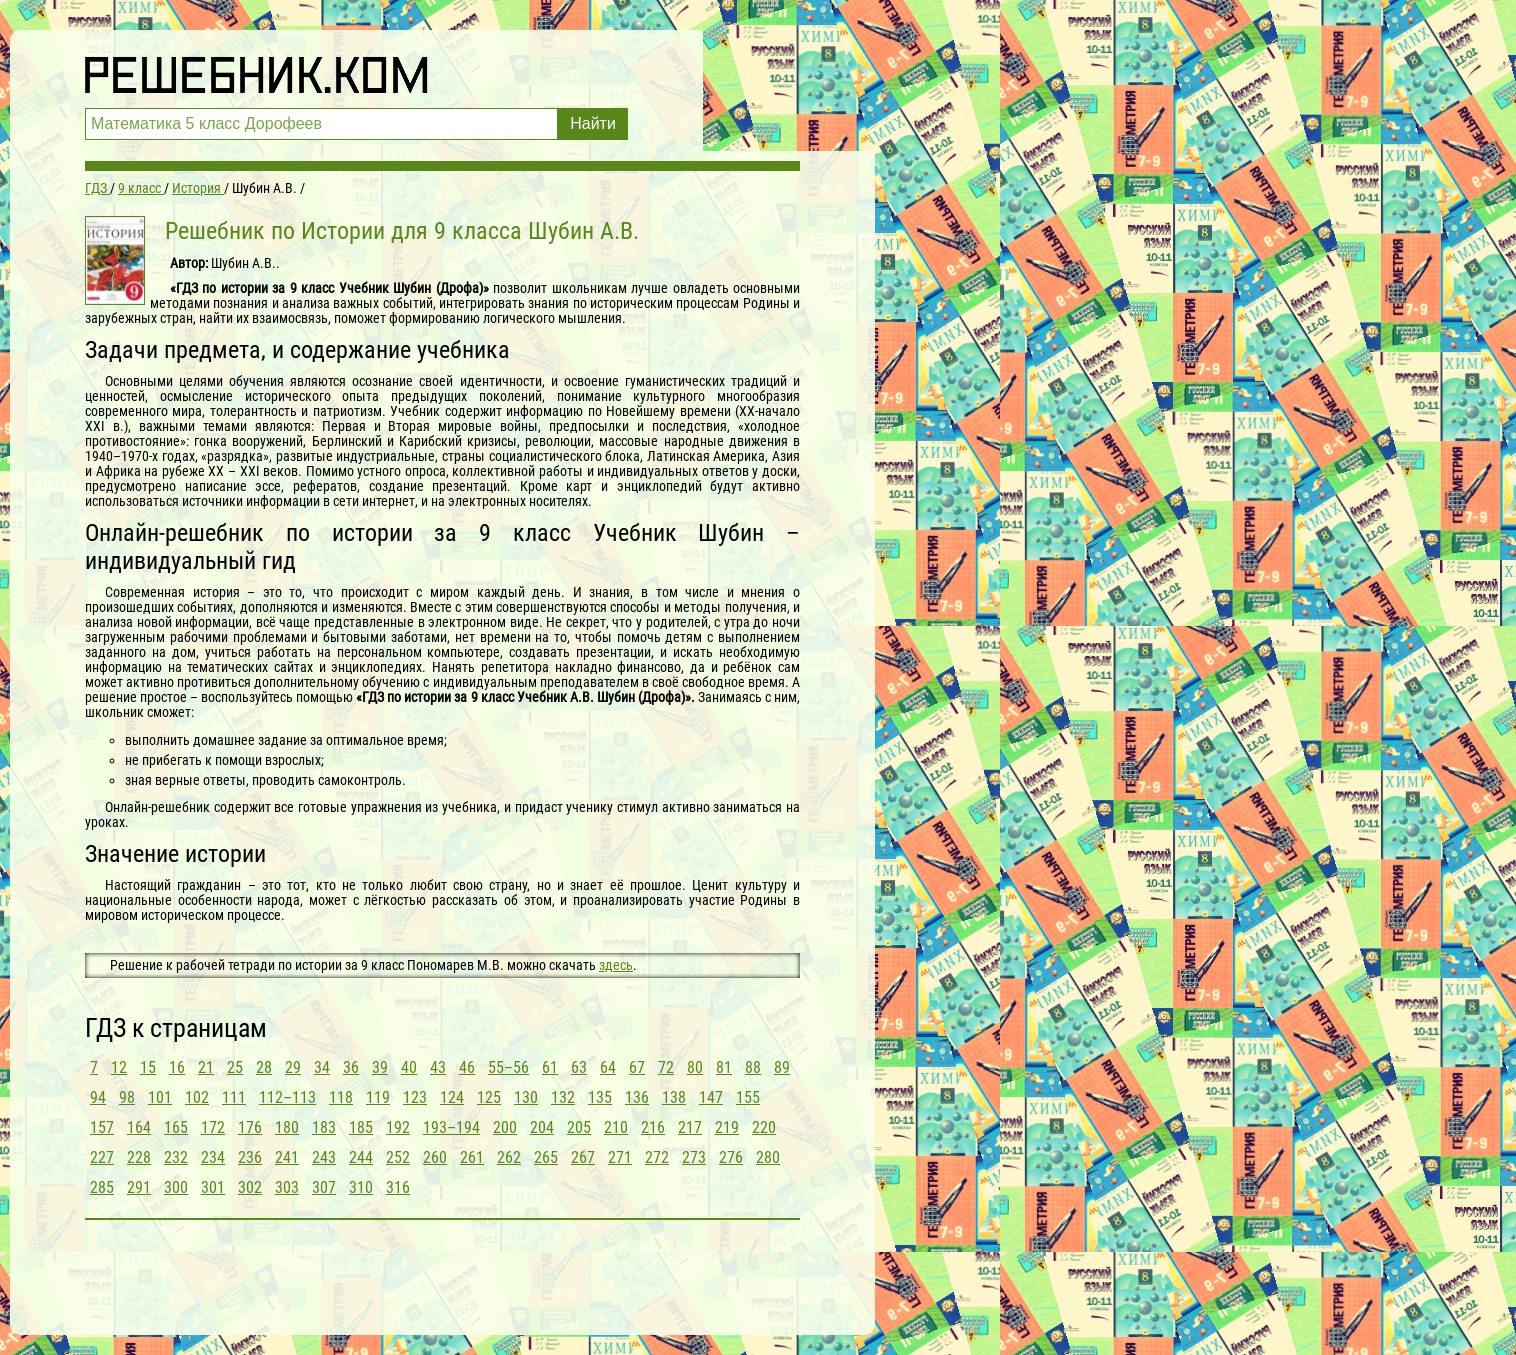  What do you see at coordinates (197, 1097) in the screenshot?
I see `102` at bounding box center [197, 1097].